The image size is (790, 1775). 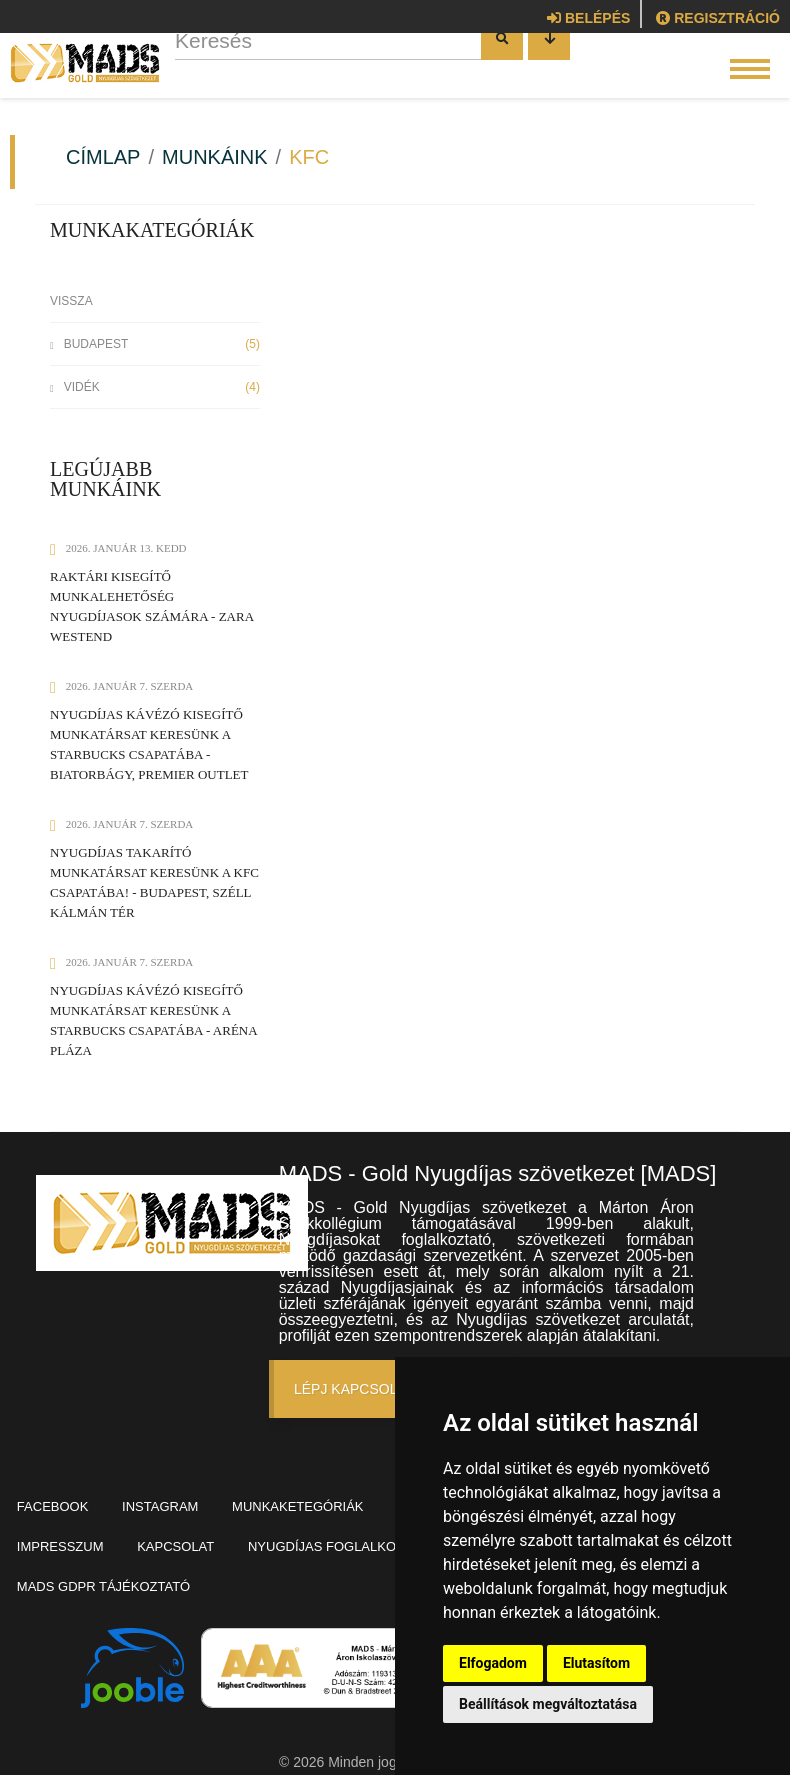 What do you see at coordinates (588, 18) in the screenshot?
I see `Belépés` at bounding box center [588, 18].